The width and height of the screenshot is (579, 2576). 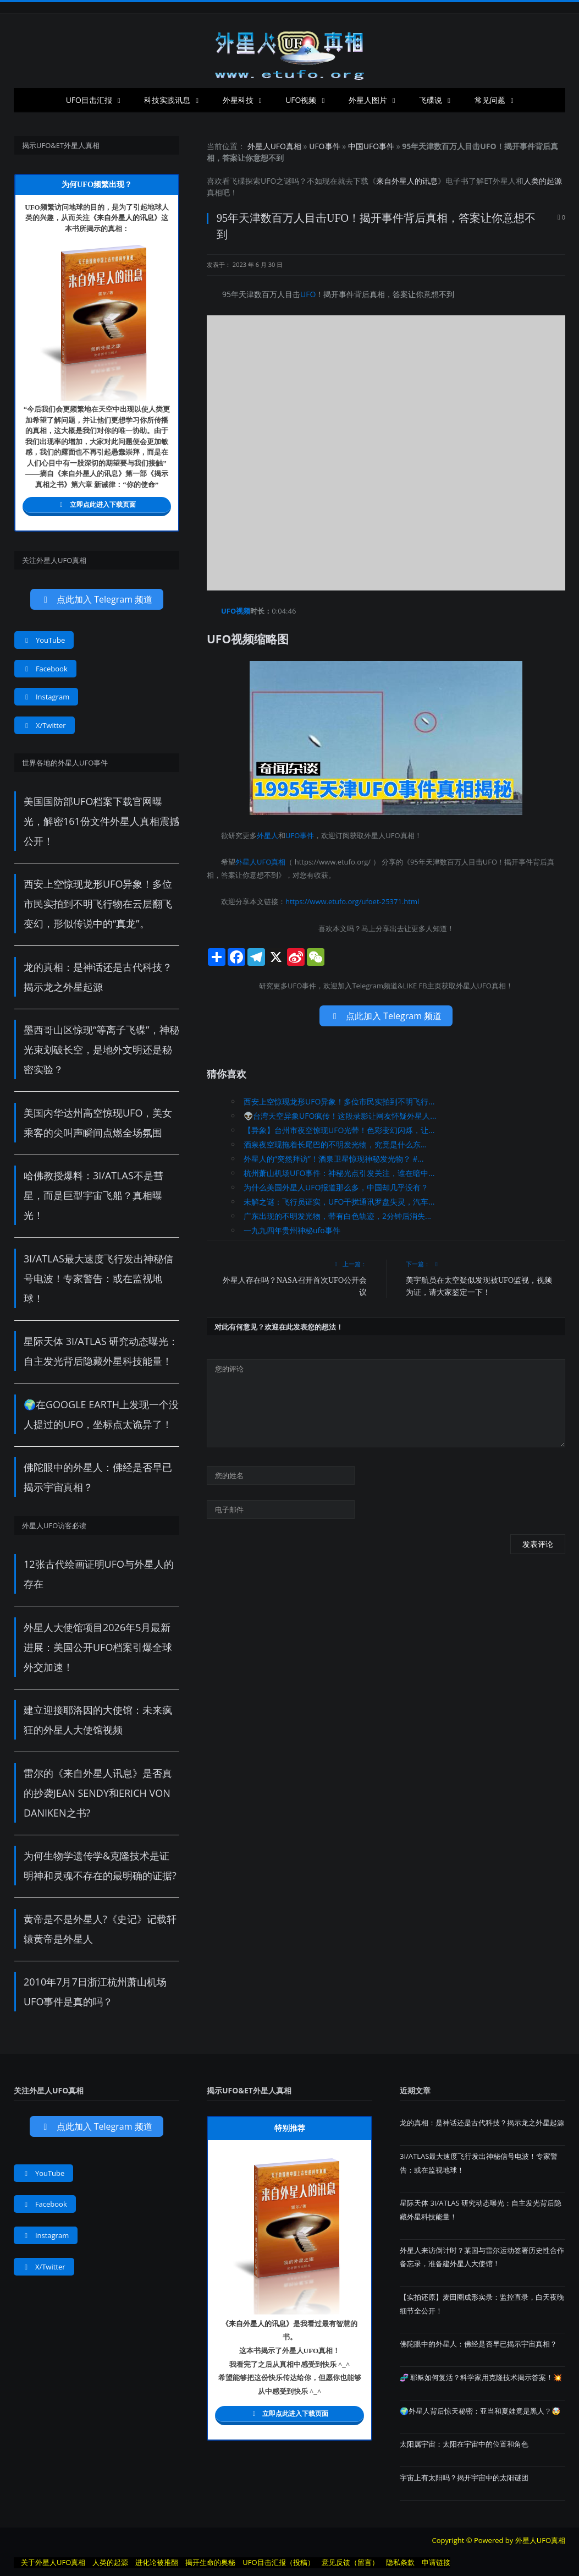 What do you see at coordinates (333, 1158) in the screenshot?
I see `外星人的“突然拜访”！酒泉卫星惊现神秘发光物？ #...` at bounding box center [333, 1158].